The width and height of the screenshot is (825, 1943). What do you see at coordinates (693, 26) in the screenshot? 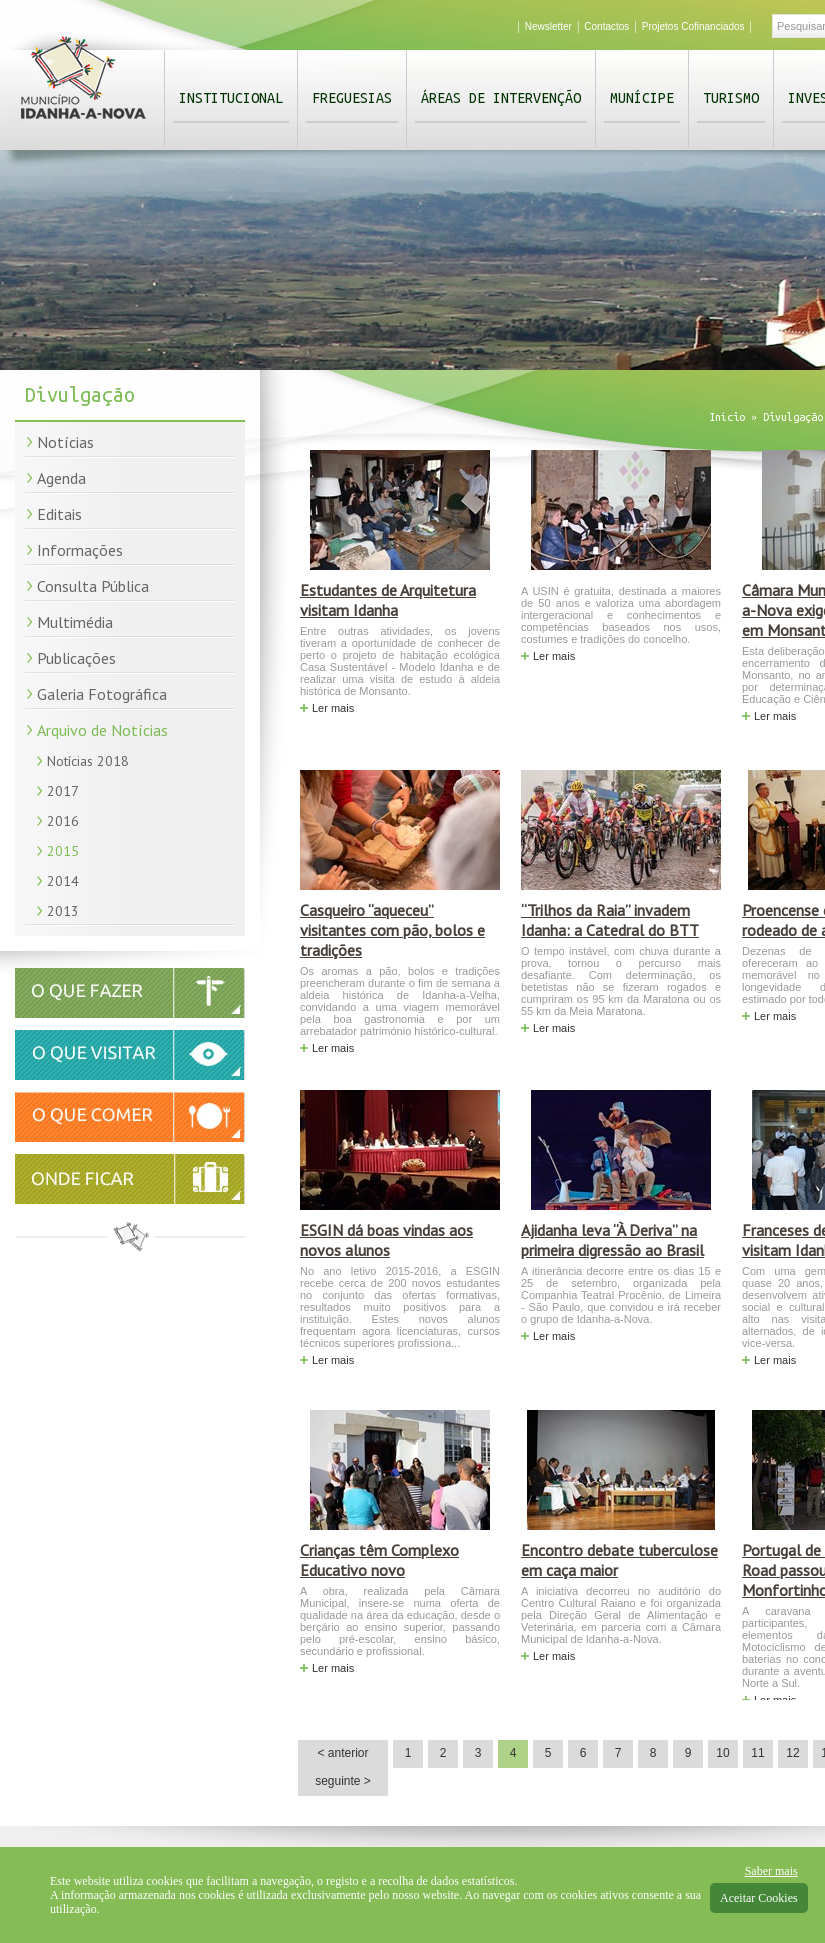
I see `Projetos Cofinanciados` at bounding box center [693, 26].